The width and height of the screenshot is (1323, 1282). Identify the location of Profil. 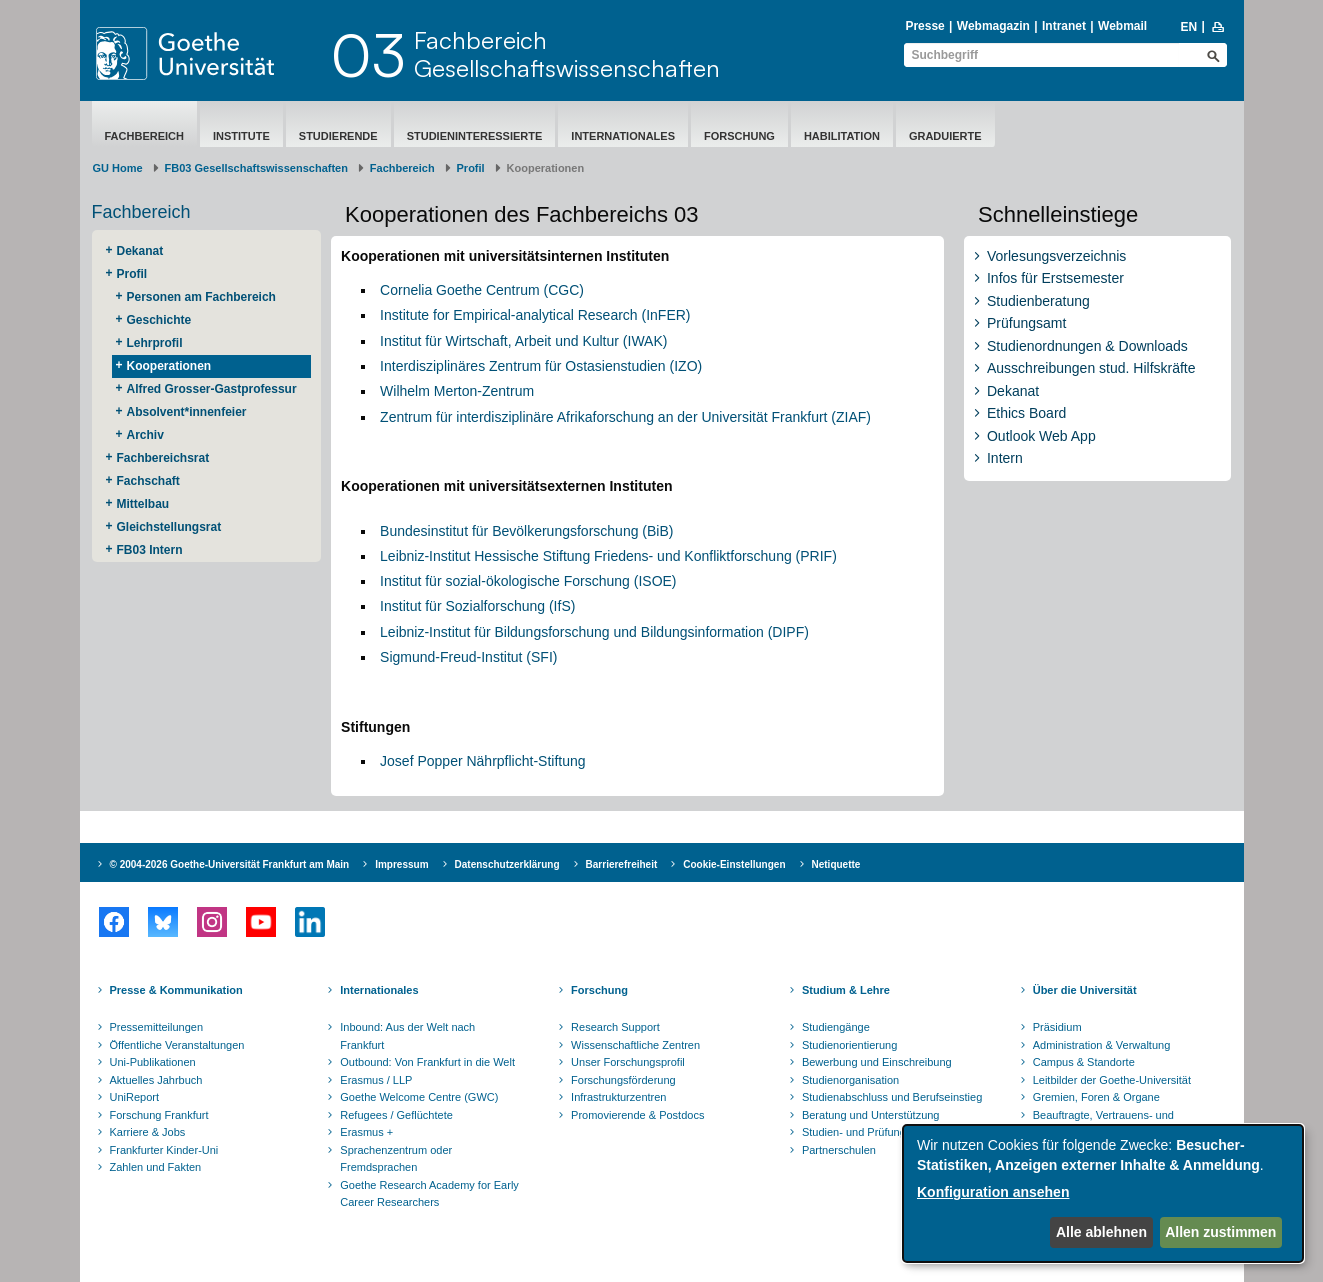
(471, 168).